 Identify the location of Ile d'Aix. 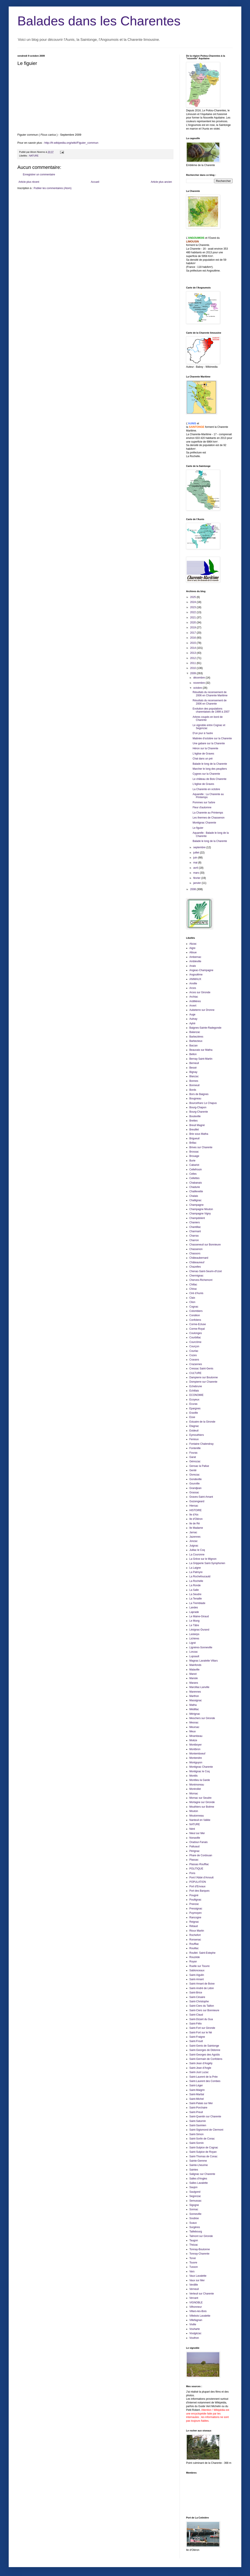
(193, 1514).